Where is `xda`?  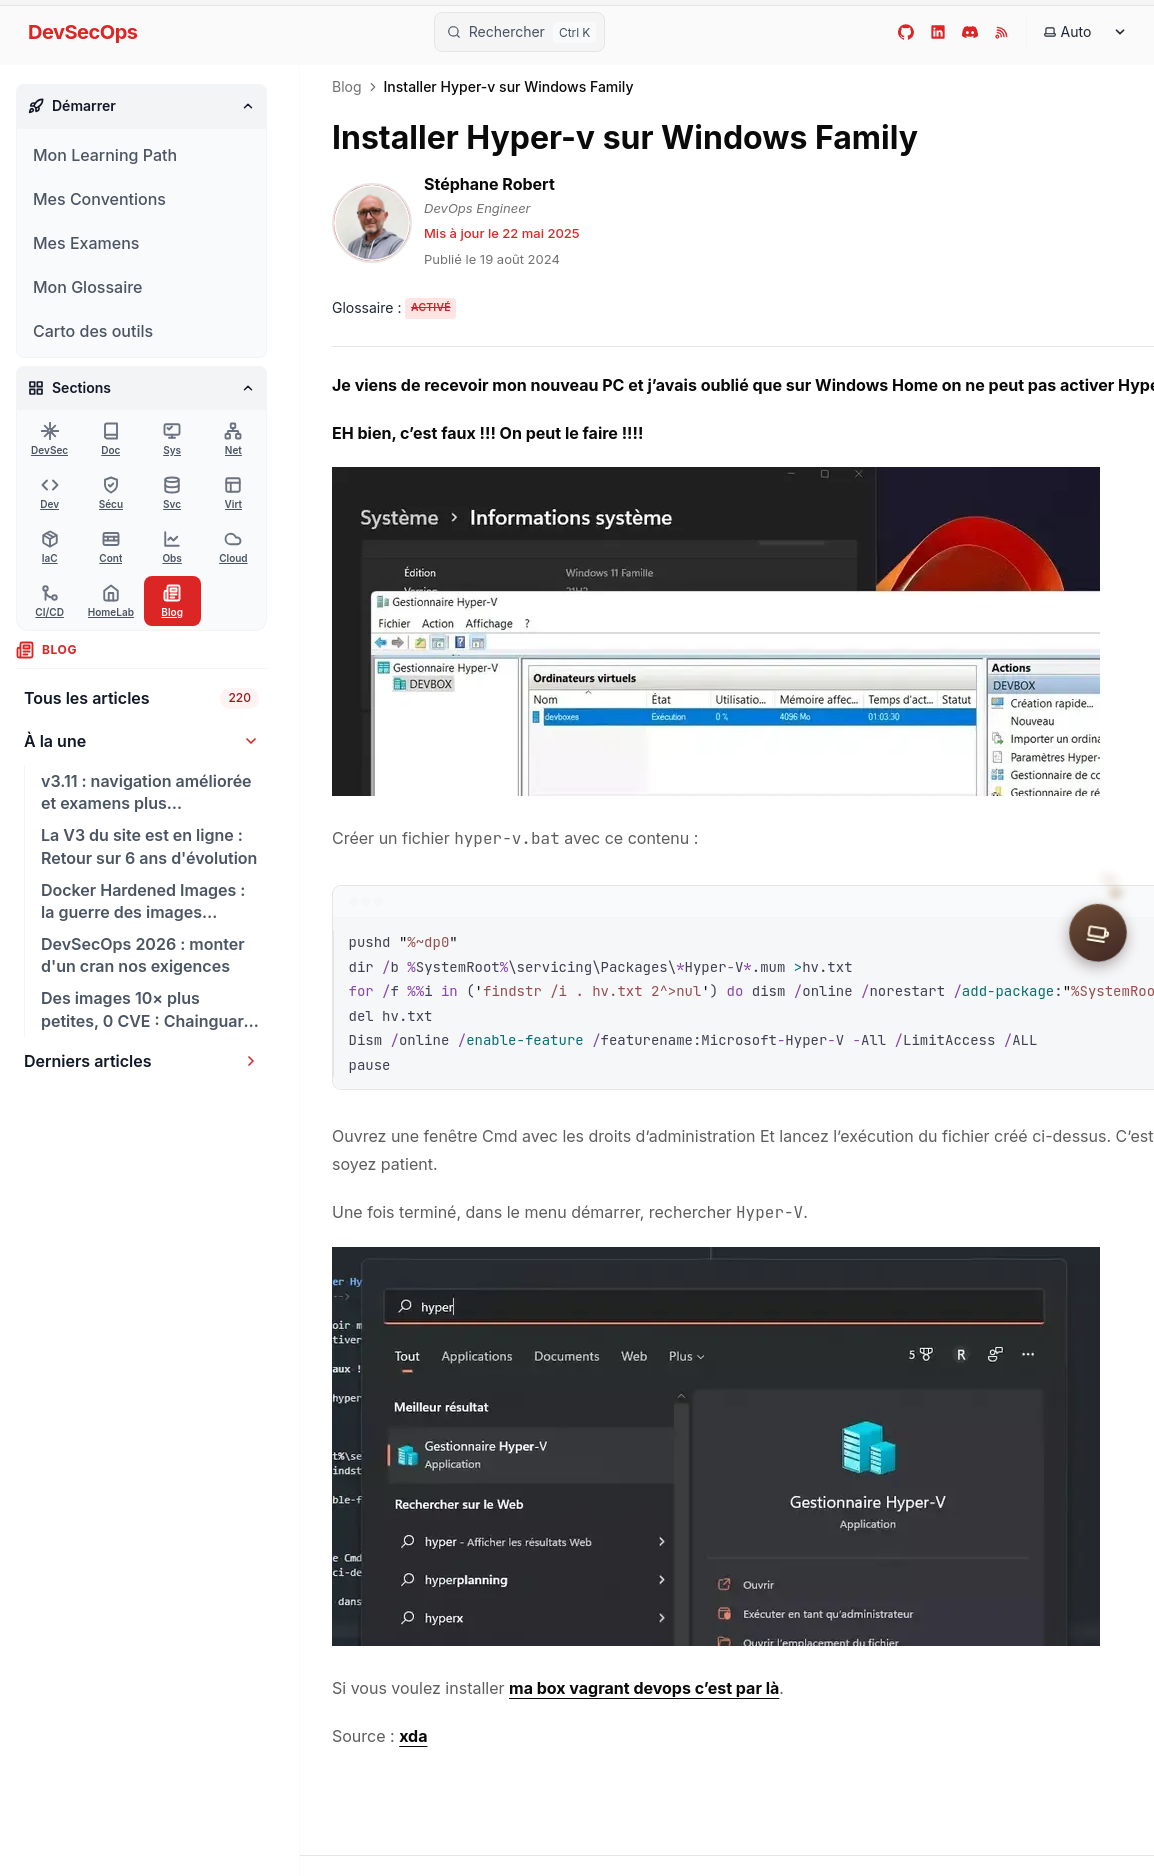 xda is located at coordinates (413, 1736).